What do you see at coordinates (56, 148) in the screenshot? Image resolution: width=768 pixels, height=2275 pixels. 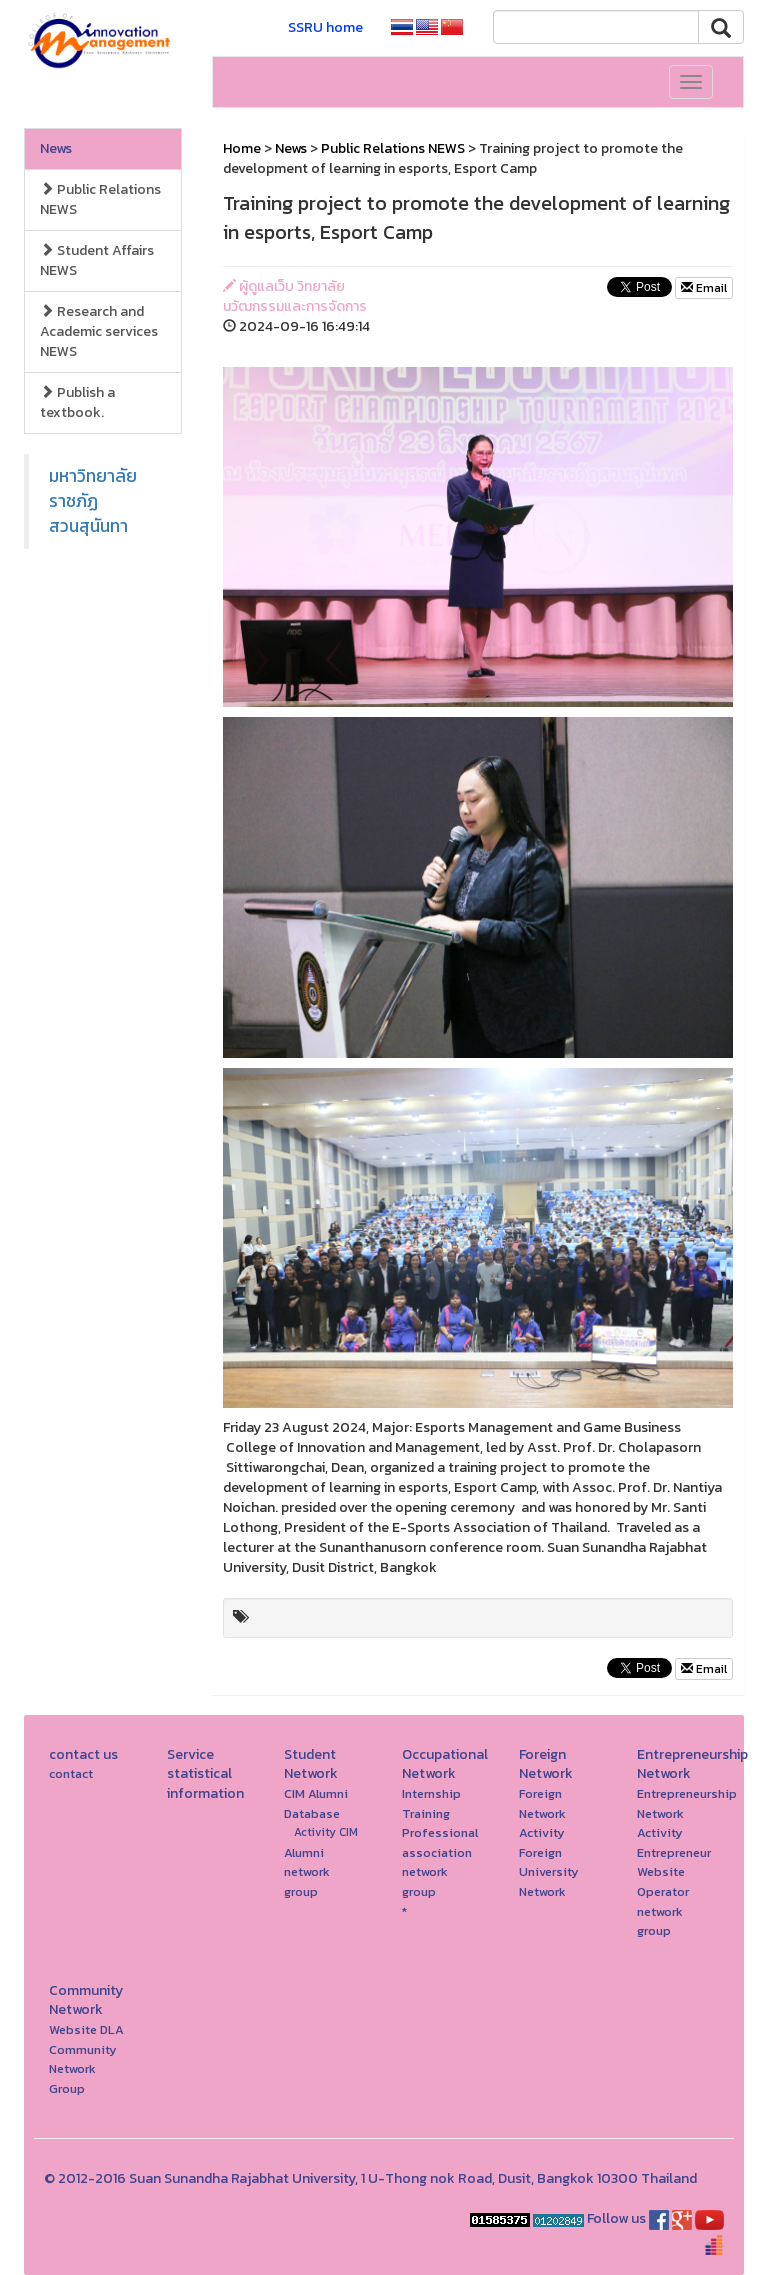 I see `News` at bounding box center [56, 148].